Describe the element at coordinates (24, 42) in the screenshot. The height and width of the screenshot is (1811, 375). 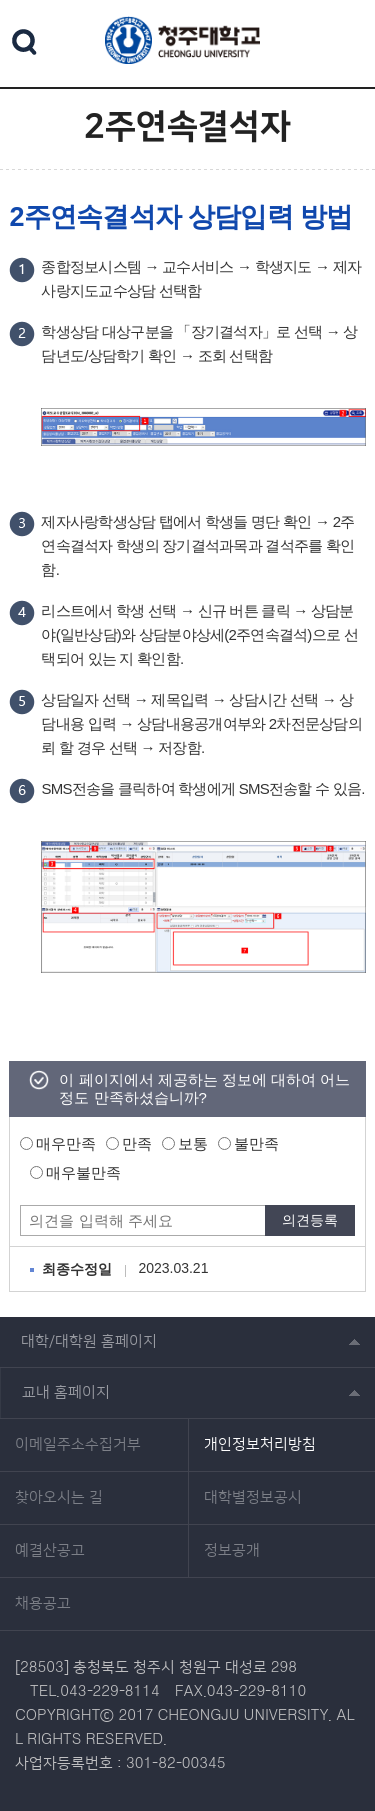
I see `검색 열기` at that location.